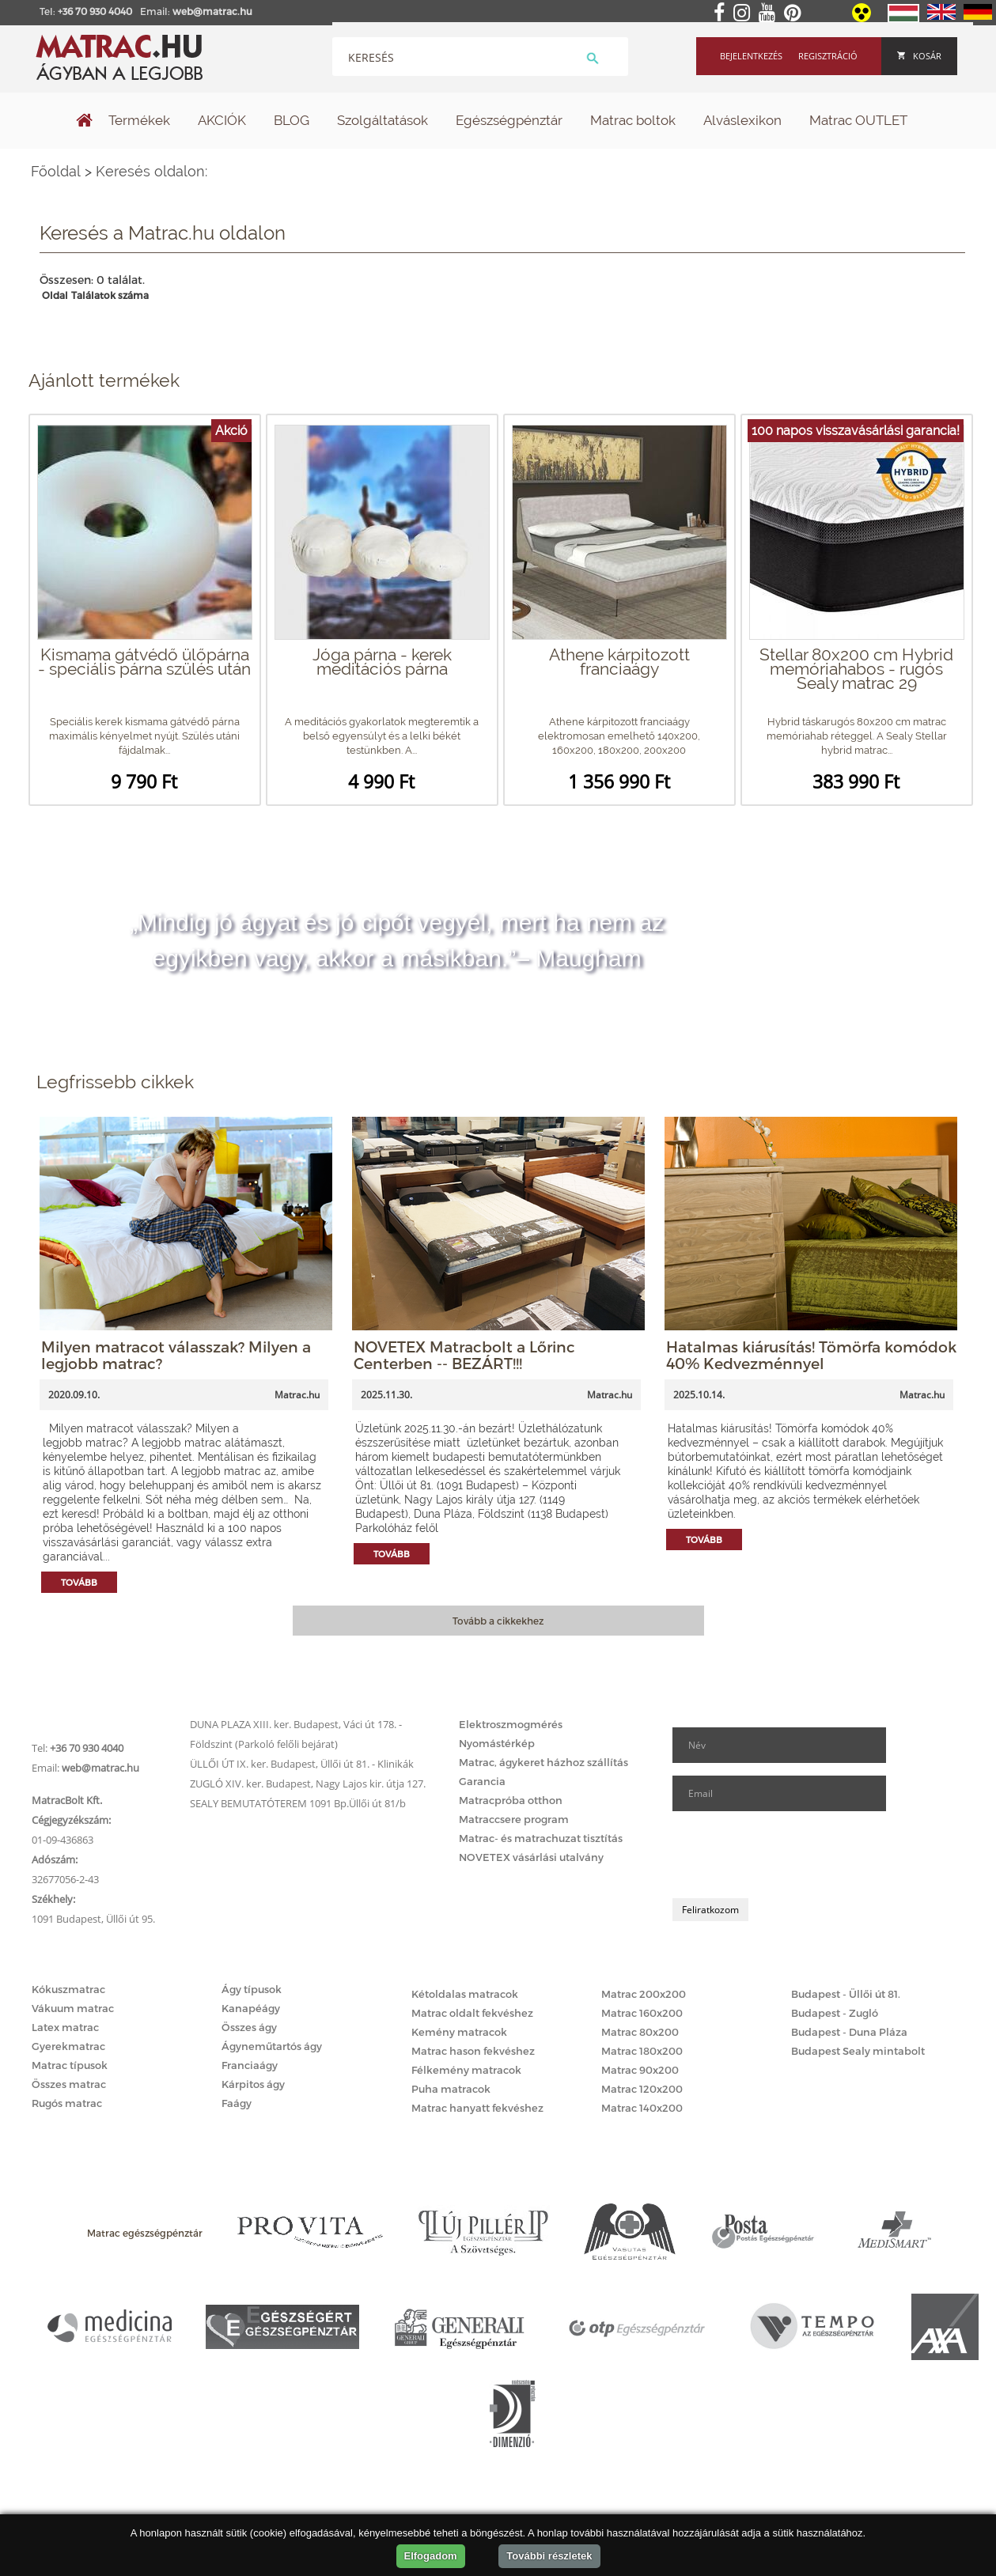  I want to click on Matrac 140x200, so click(642, 2107).